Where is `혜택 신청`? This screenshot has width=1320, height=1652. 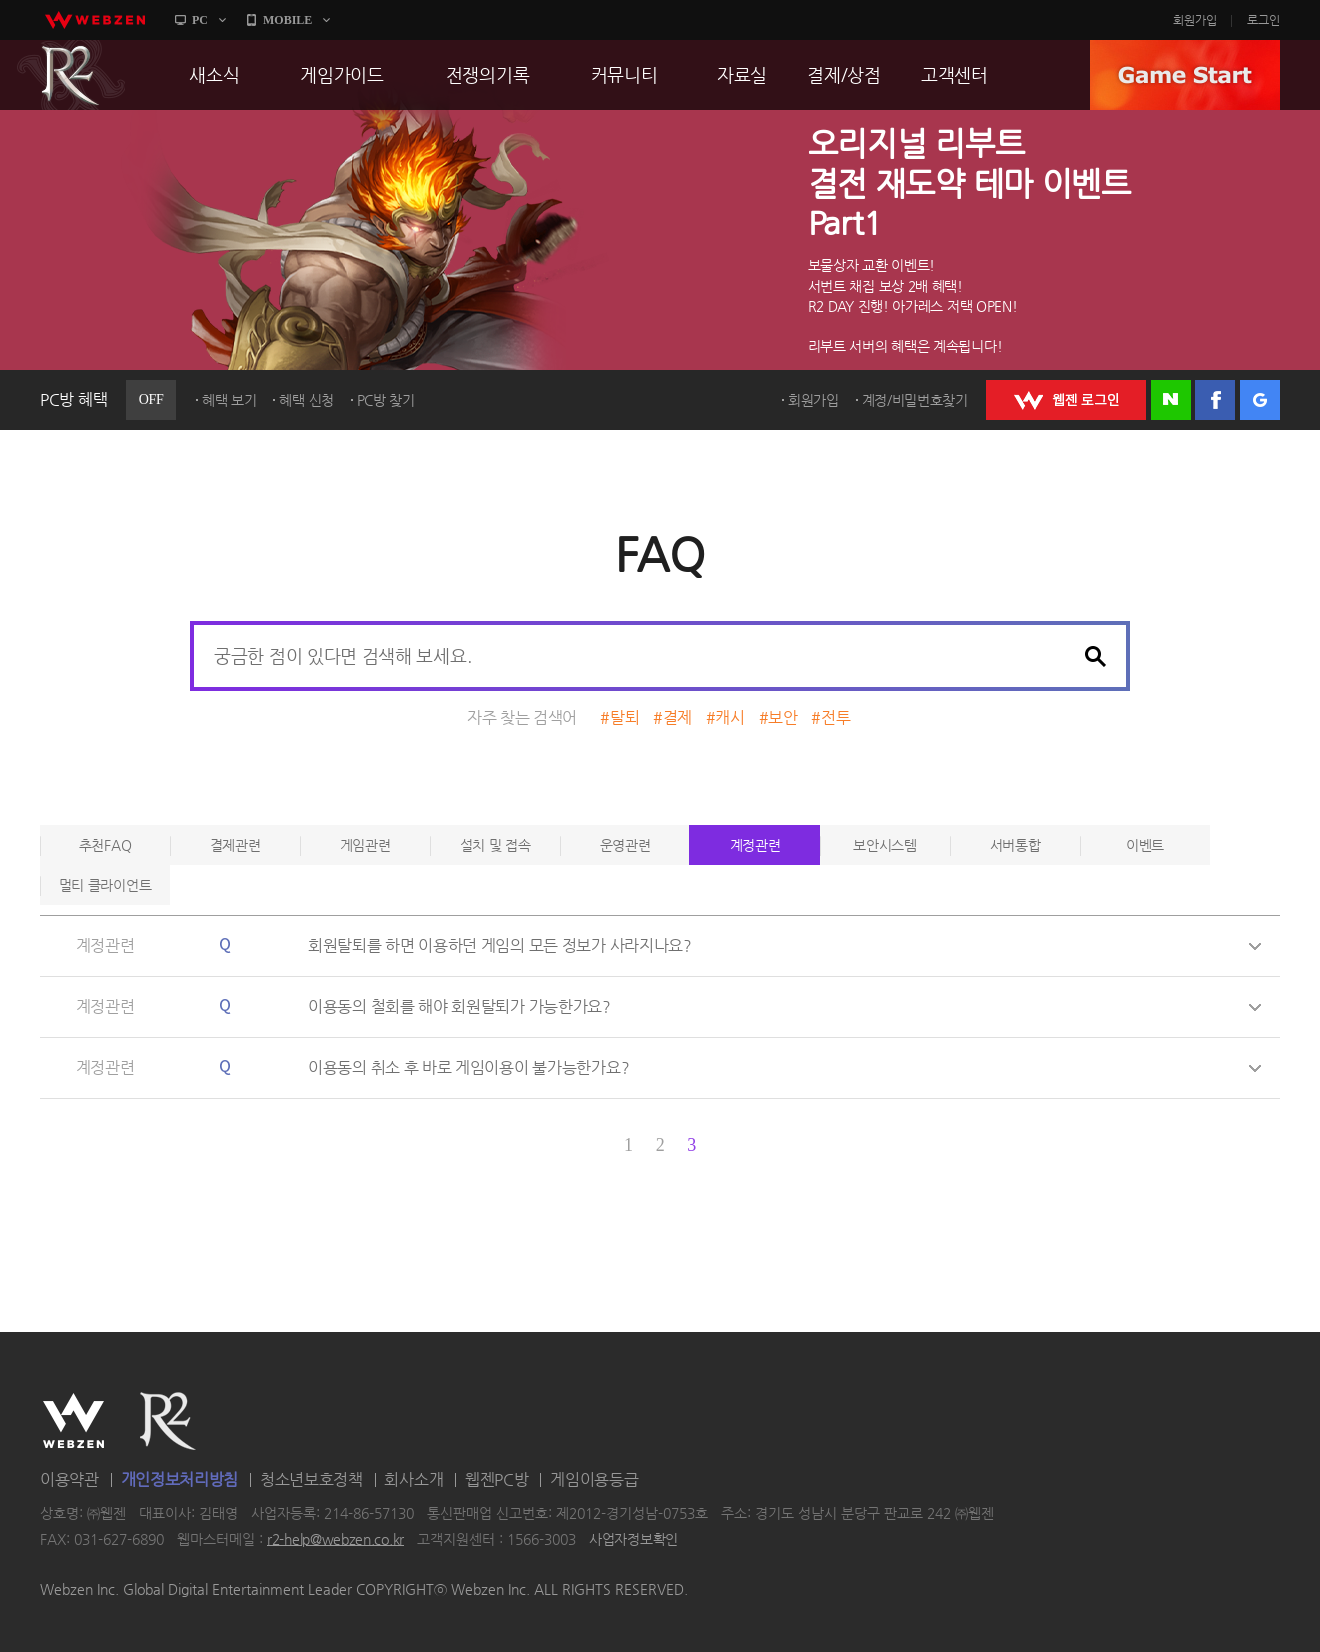
혜택 신청 is located at coordinates (306, 400).